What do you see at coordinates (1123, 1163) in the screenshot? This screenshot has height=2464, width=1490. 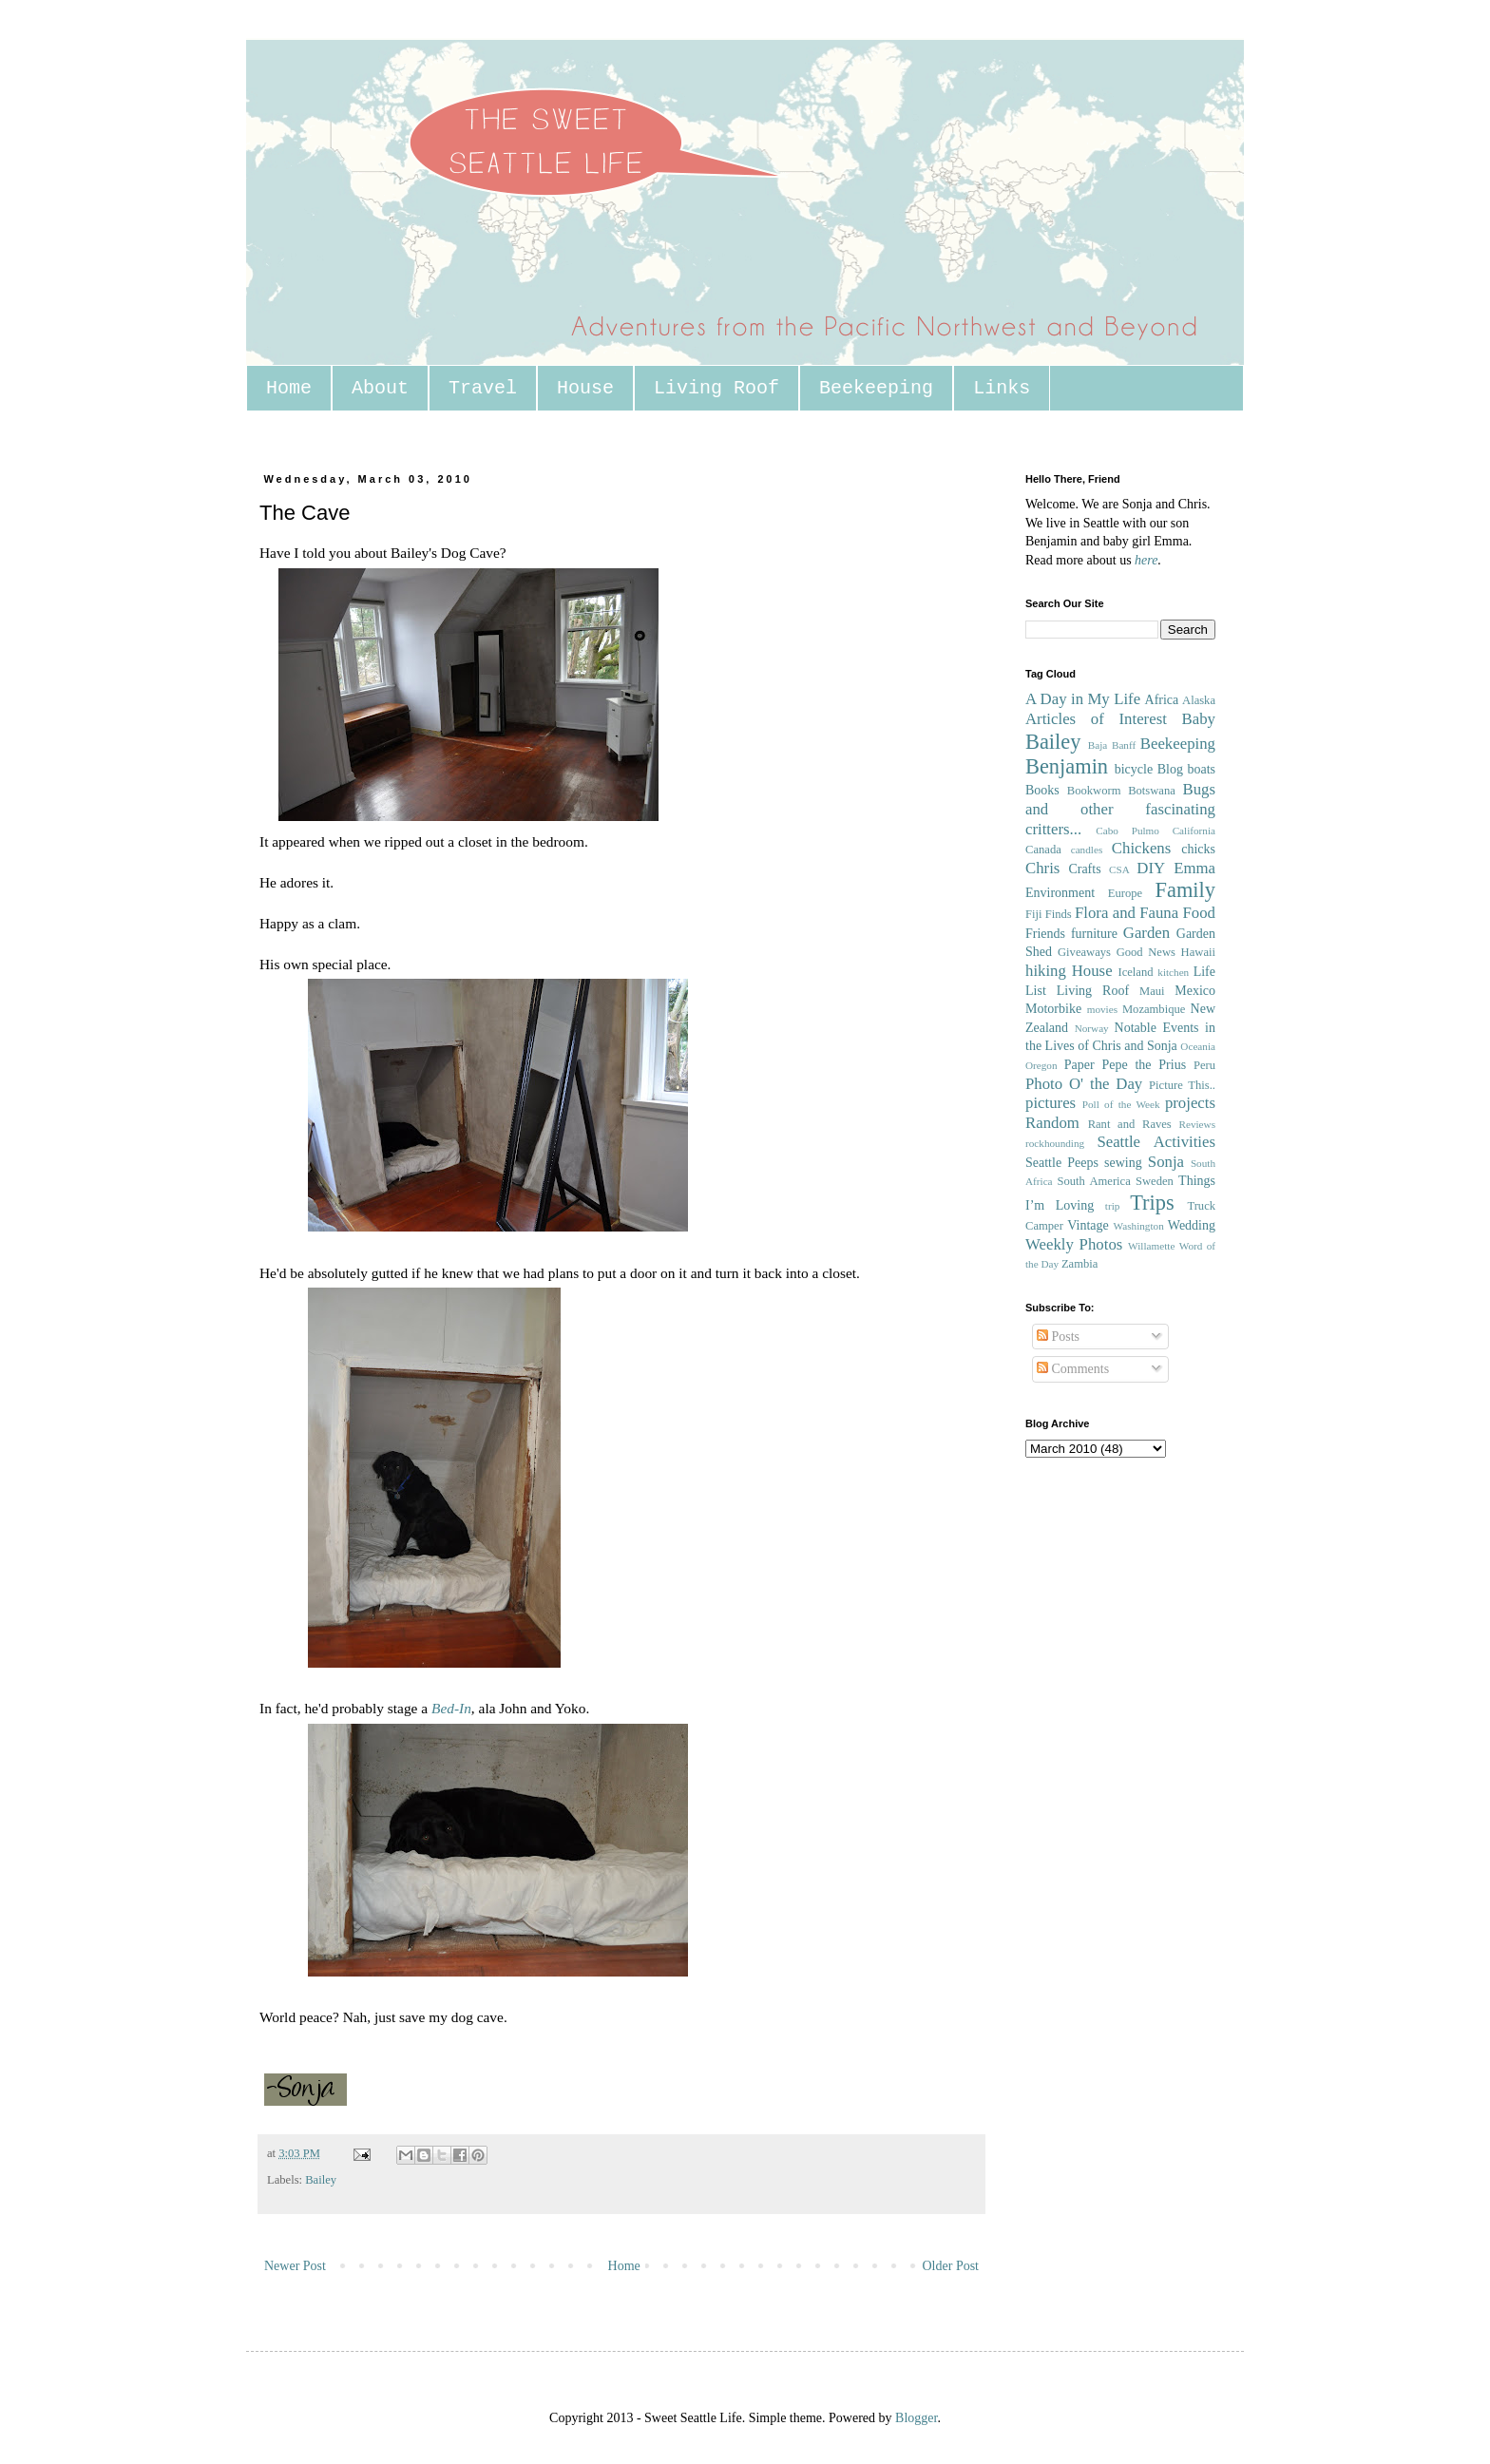 I see `sewing` at bounding box center [1123, 1163].